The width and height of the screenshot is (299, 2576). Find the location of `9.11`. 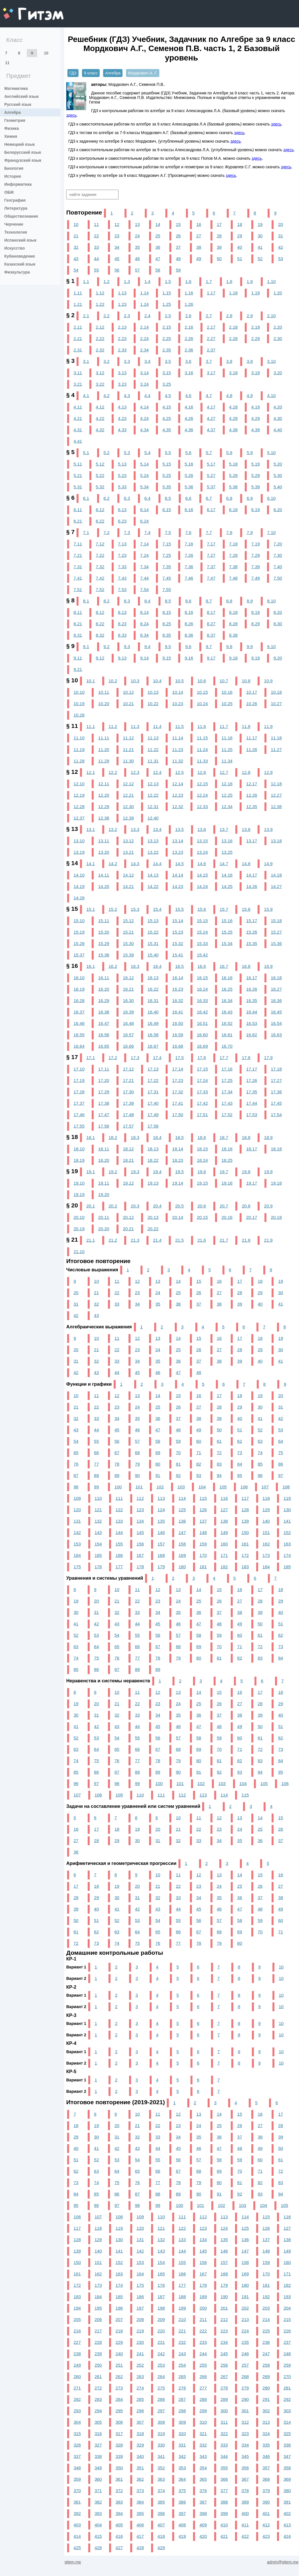

9.11 is located at coordinates (77, 657).